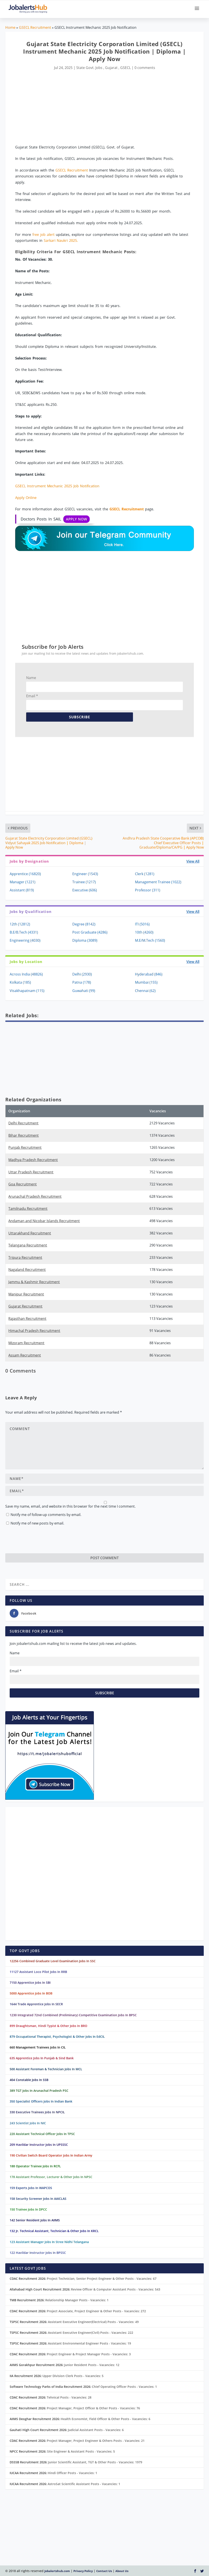 Image resolution: width=209 pixels, height=2576 pixels. Describe the element at coordinates (32, 696) in the screenshot. I see `Email *` at that location.